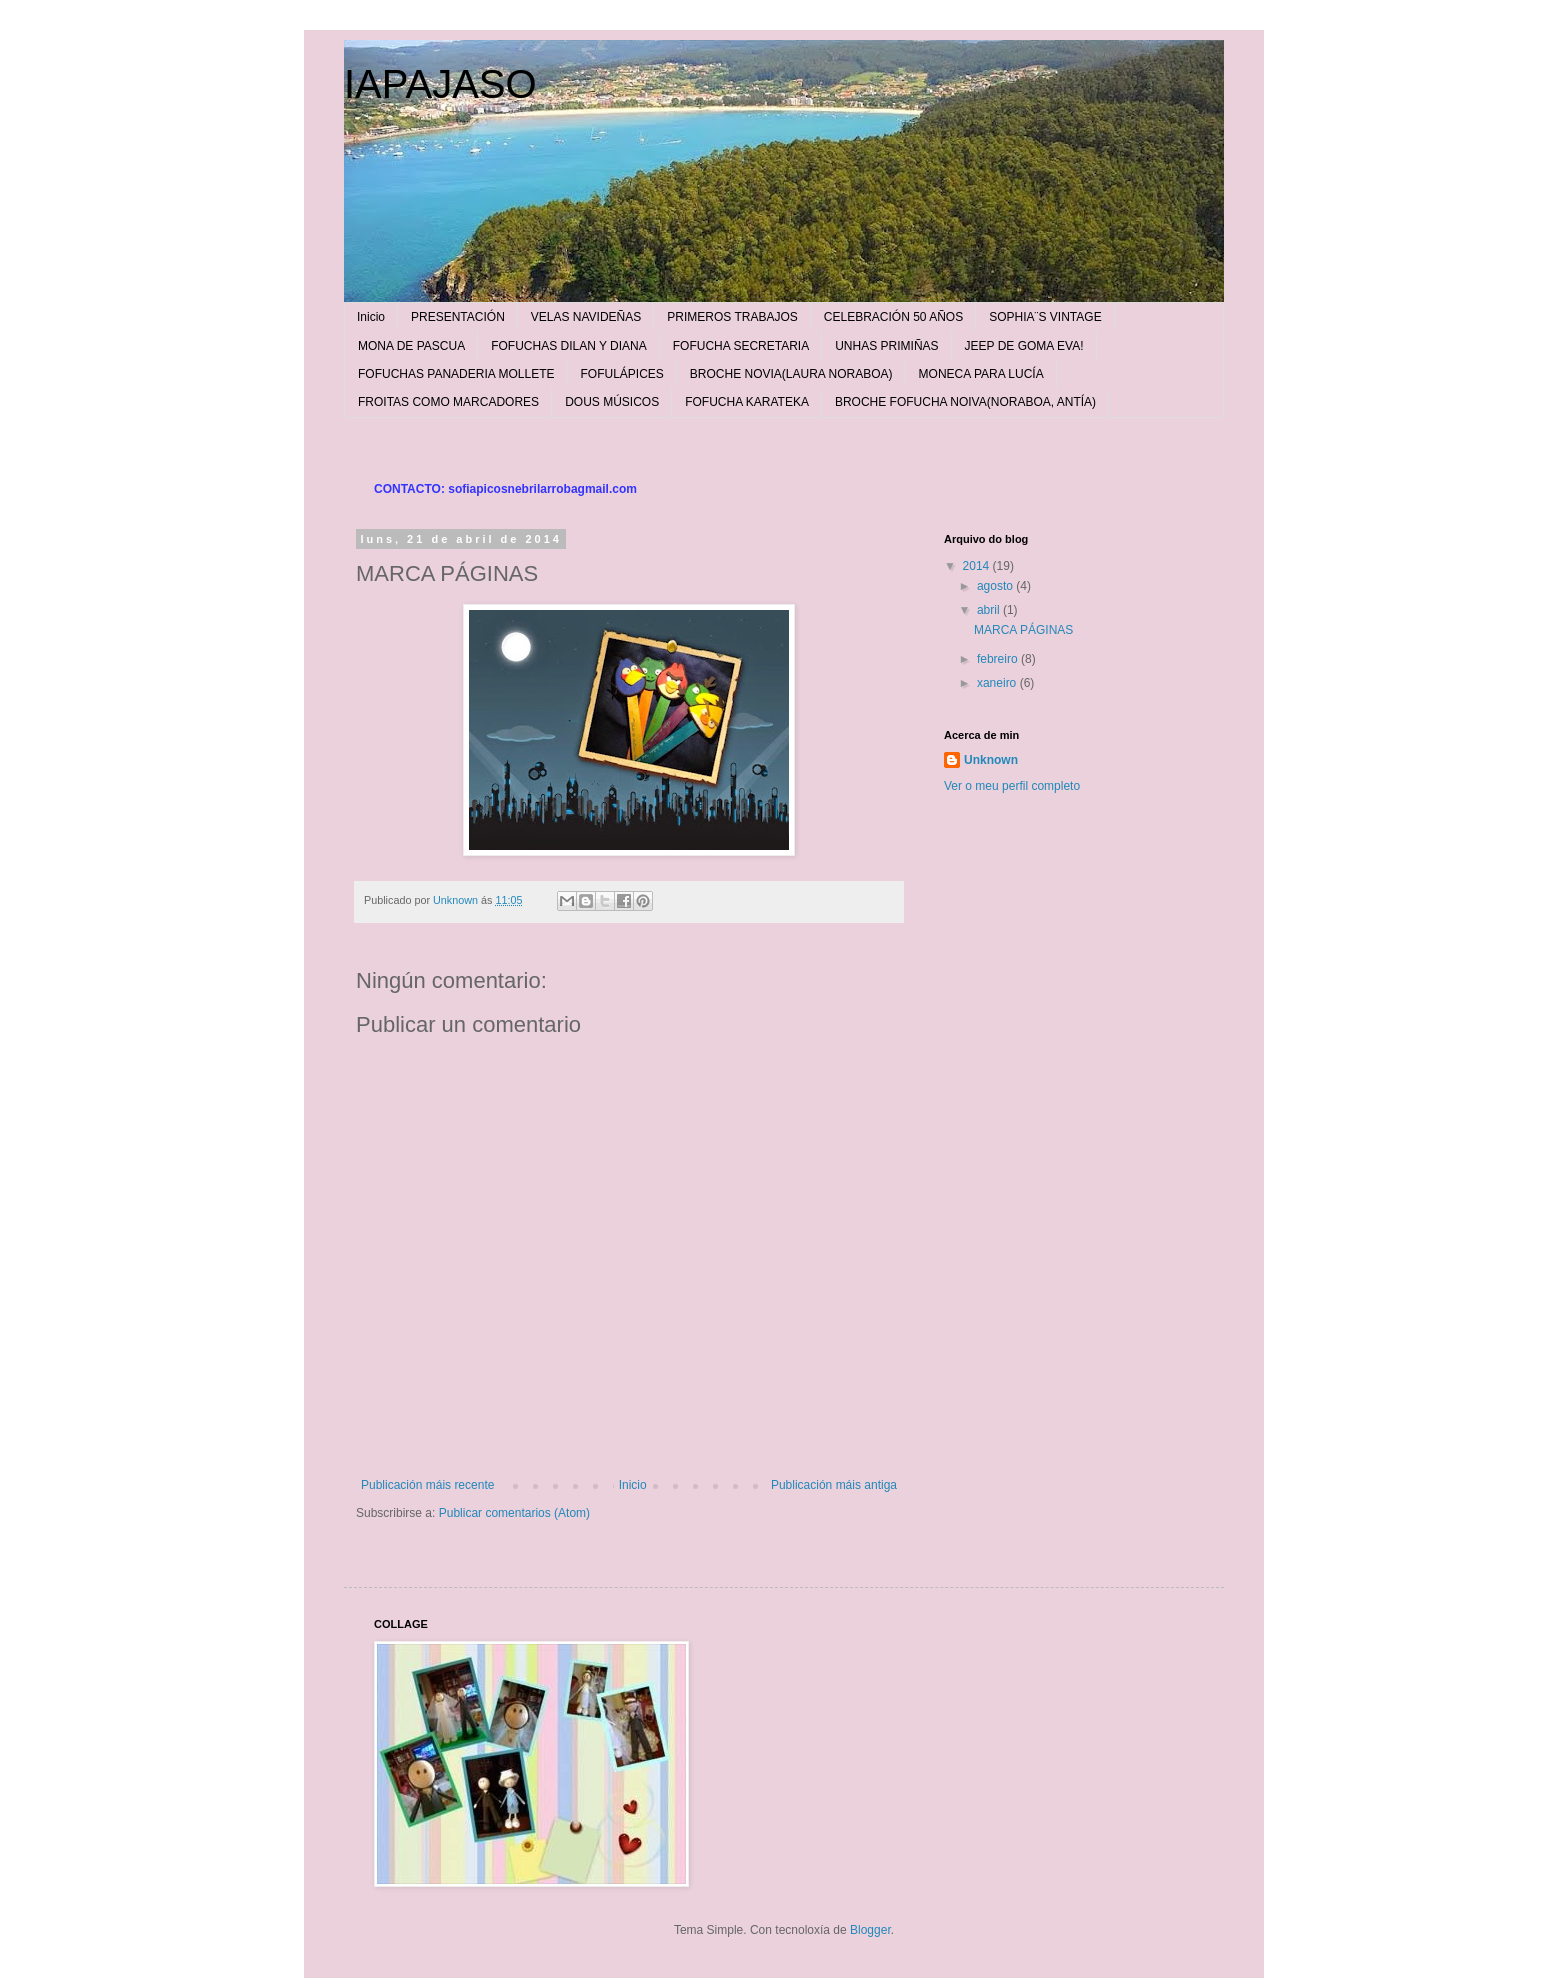 This screenshot has width=1568, height=1978. I want to click on VELAS NAVIDEÑAS, so click(586, 317).